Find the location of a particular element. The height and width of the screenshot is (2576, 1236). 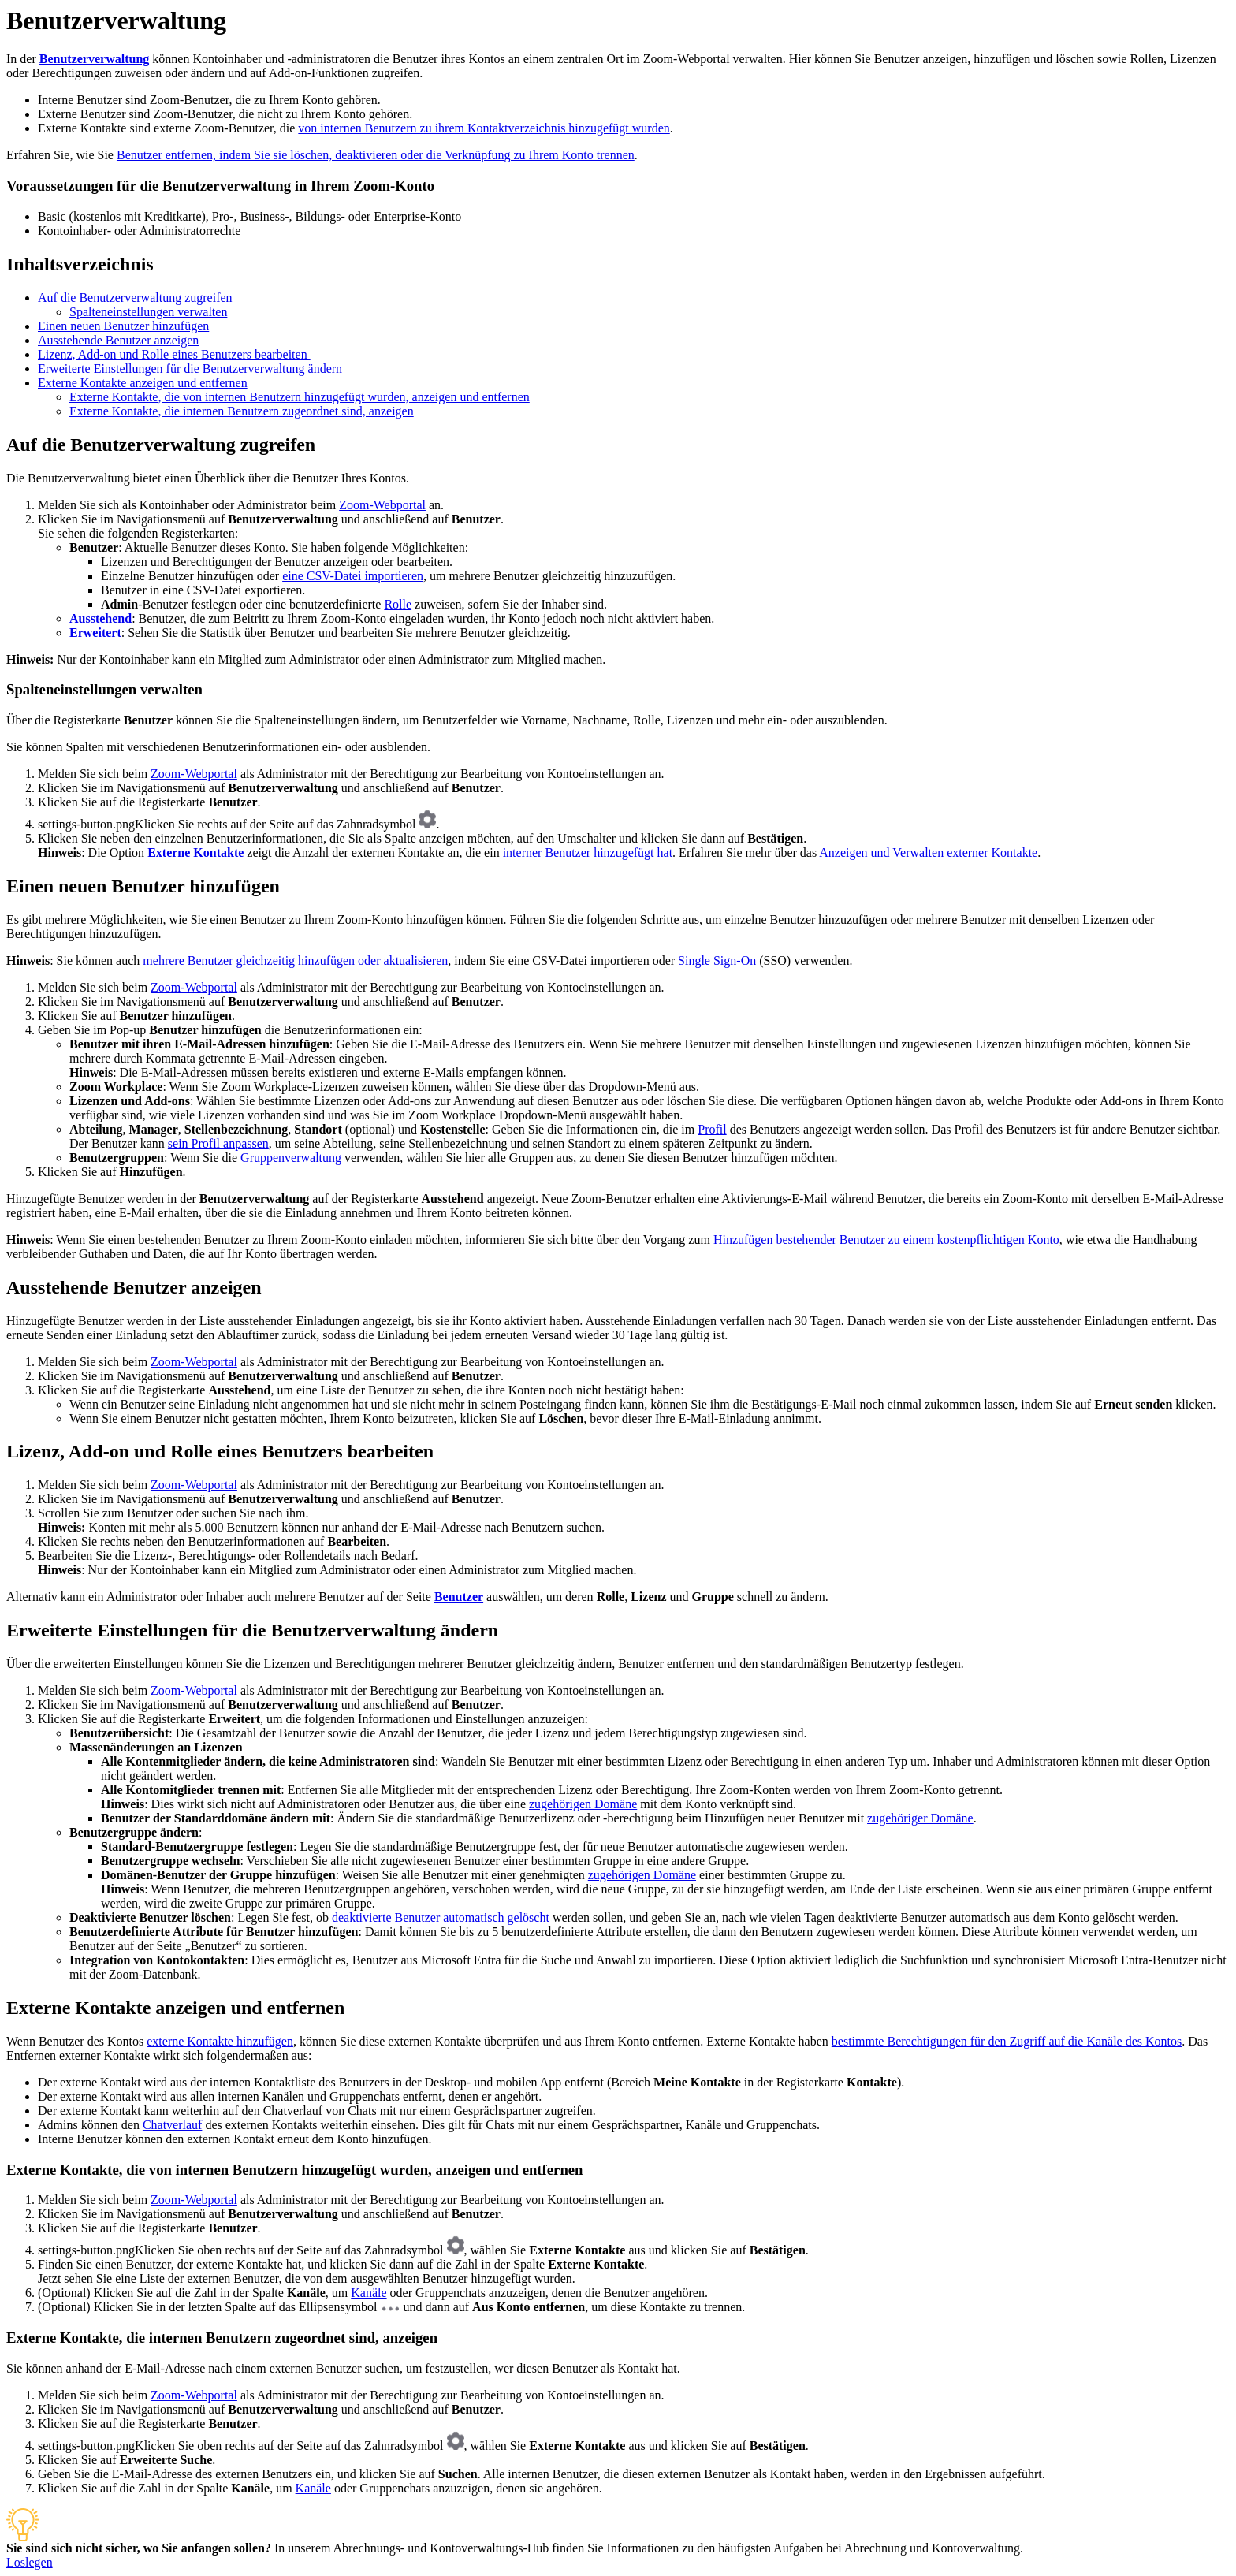

bestimmte Berechtigungen für den Zugriff auf die Kanäle des Kontos is located at coordinates (1007, 2041).